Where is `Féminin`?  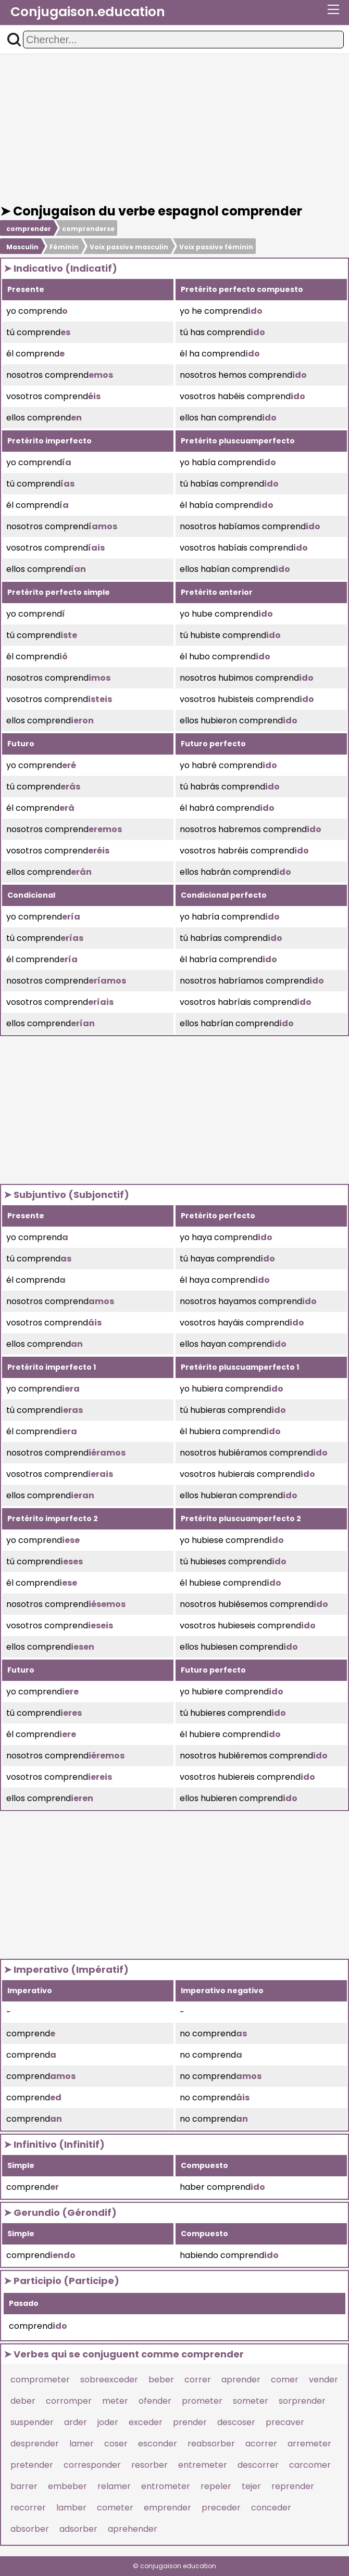 Féminin is located at coordinates (64, 247).